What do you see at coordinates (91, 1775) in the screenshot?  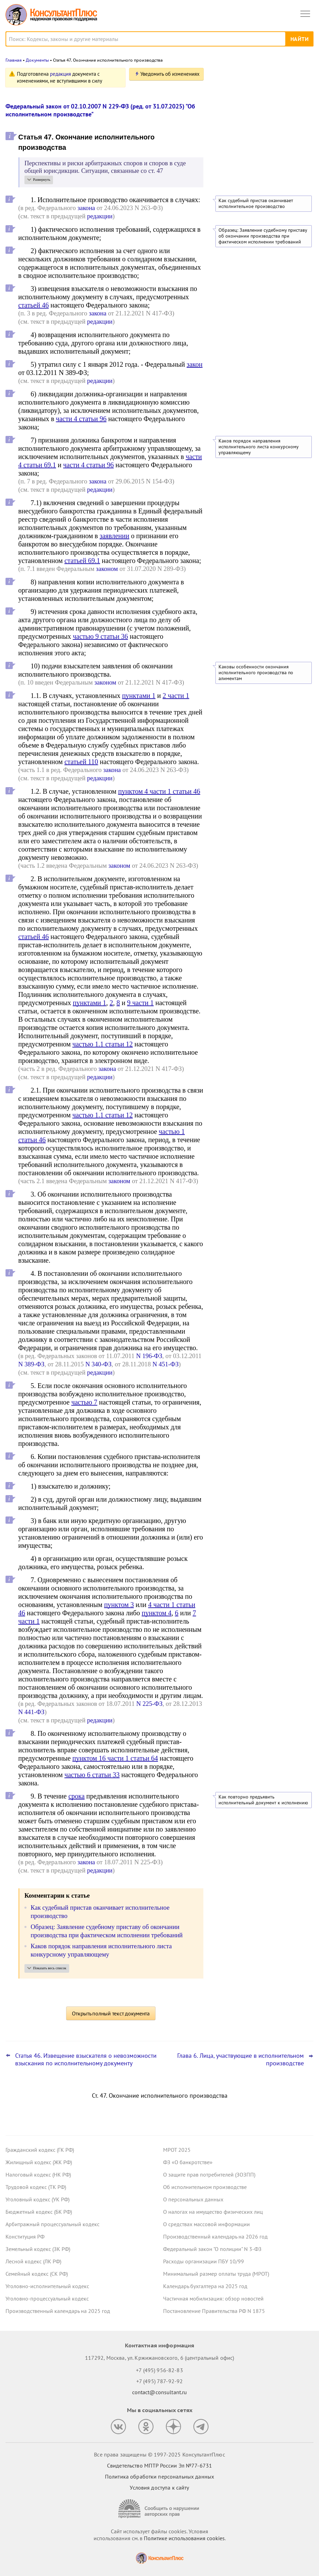 I see `частью 6 статьи 33` at bounding box center [91, 1775].